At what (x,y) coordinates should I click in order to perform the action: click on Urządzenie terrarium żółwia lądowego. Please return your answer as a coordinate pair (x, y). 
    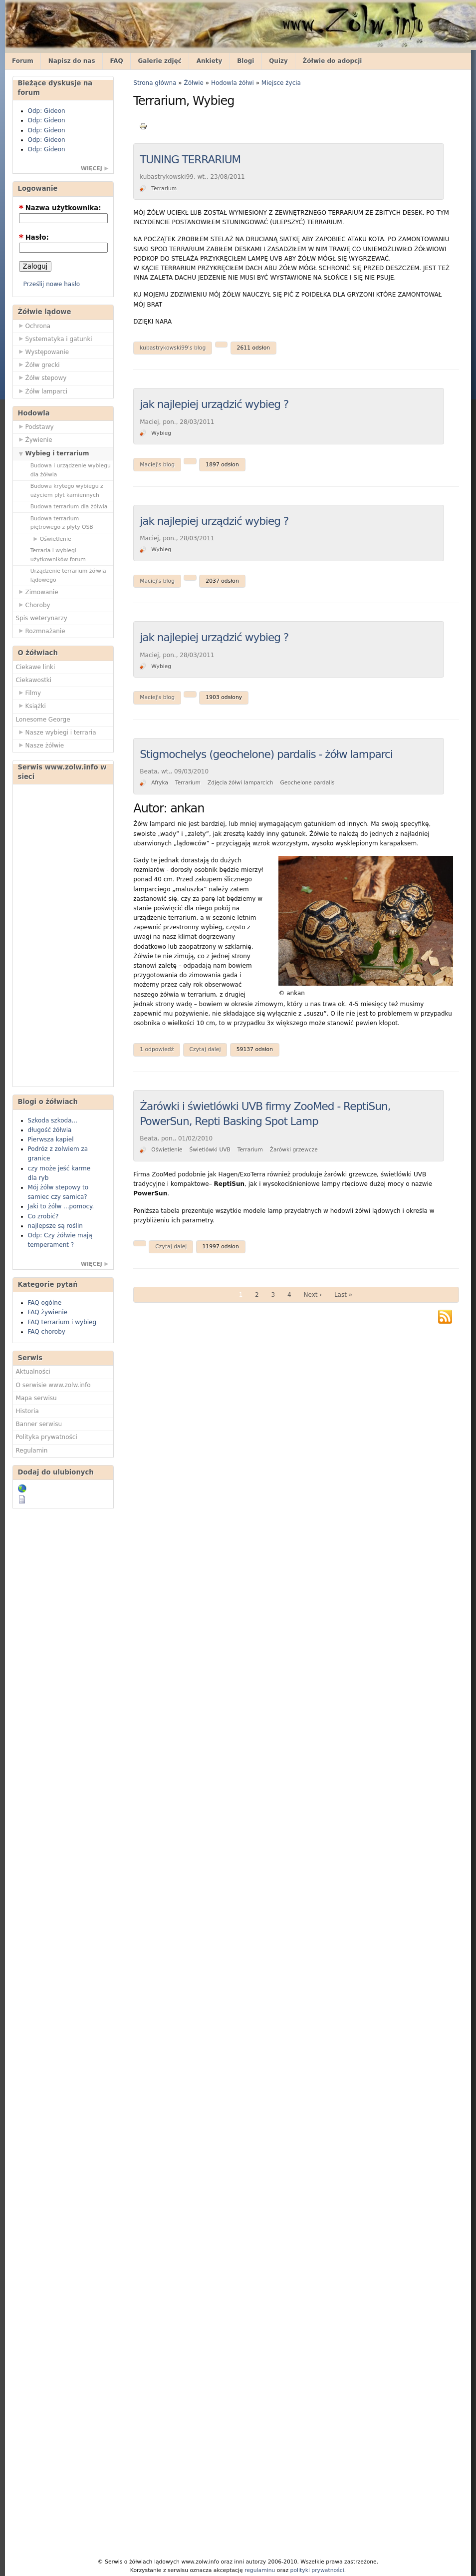
    Looking at the image, I should click on (68, 575).